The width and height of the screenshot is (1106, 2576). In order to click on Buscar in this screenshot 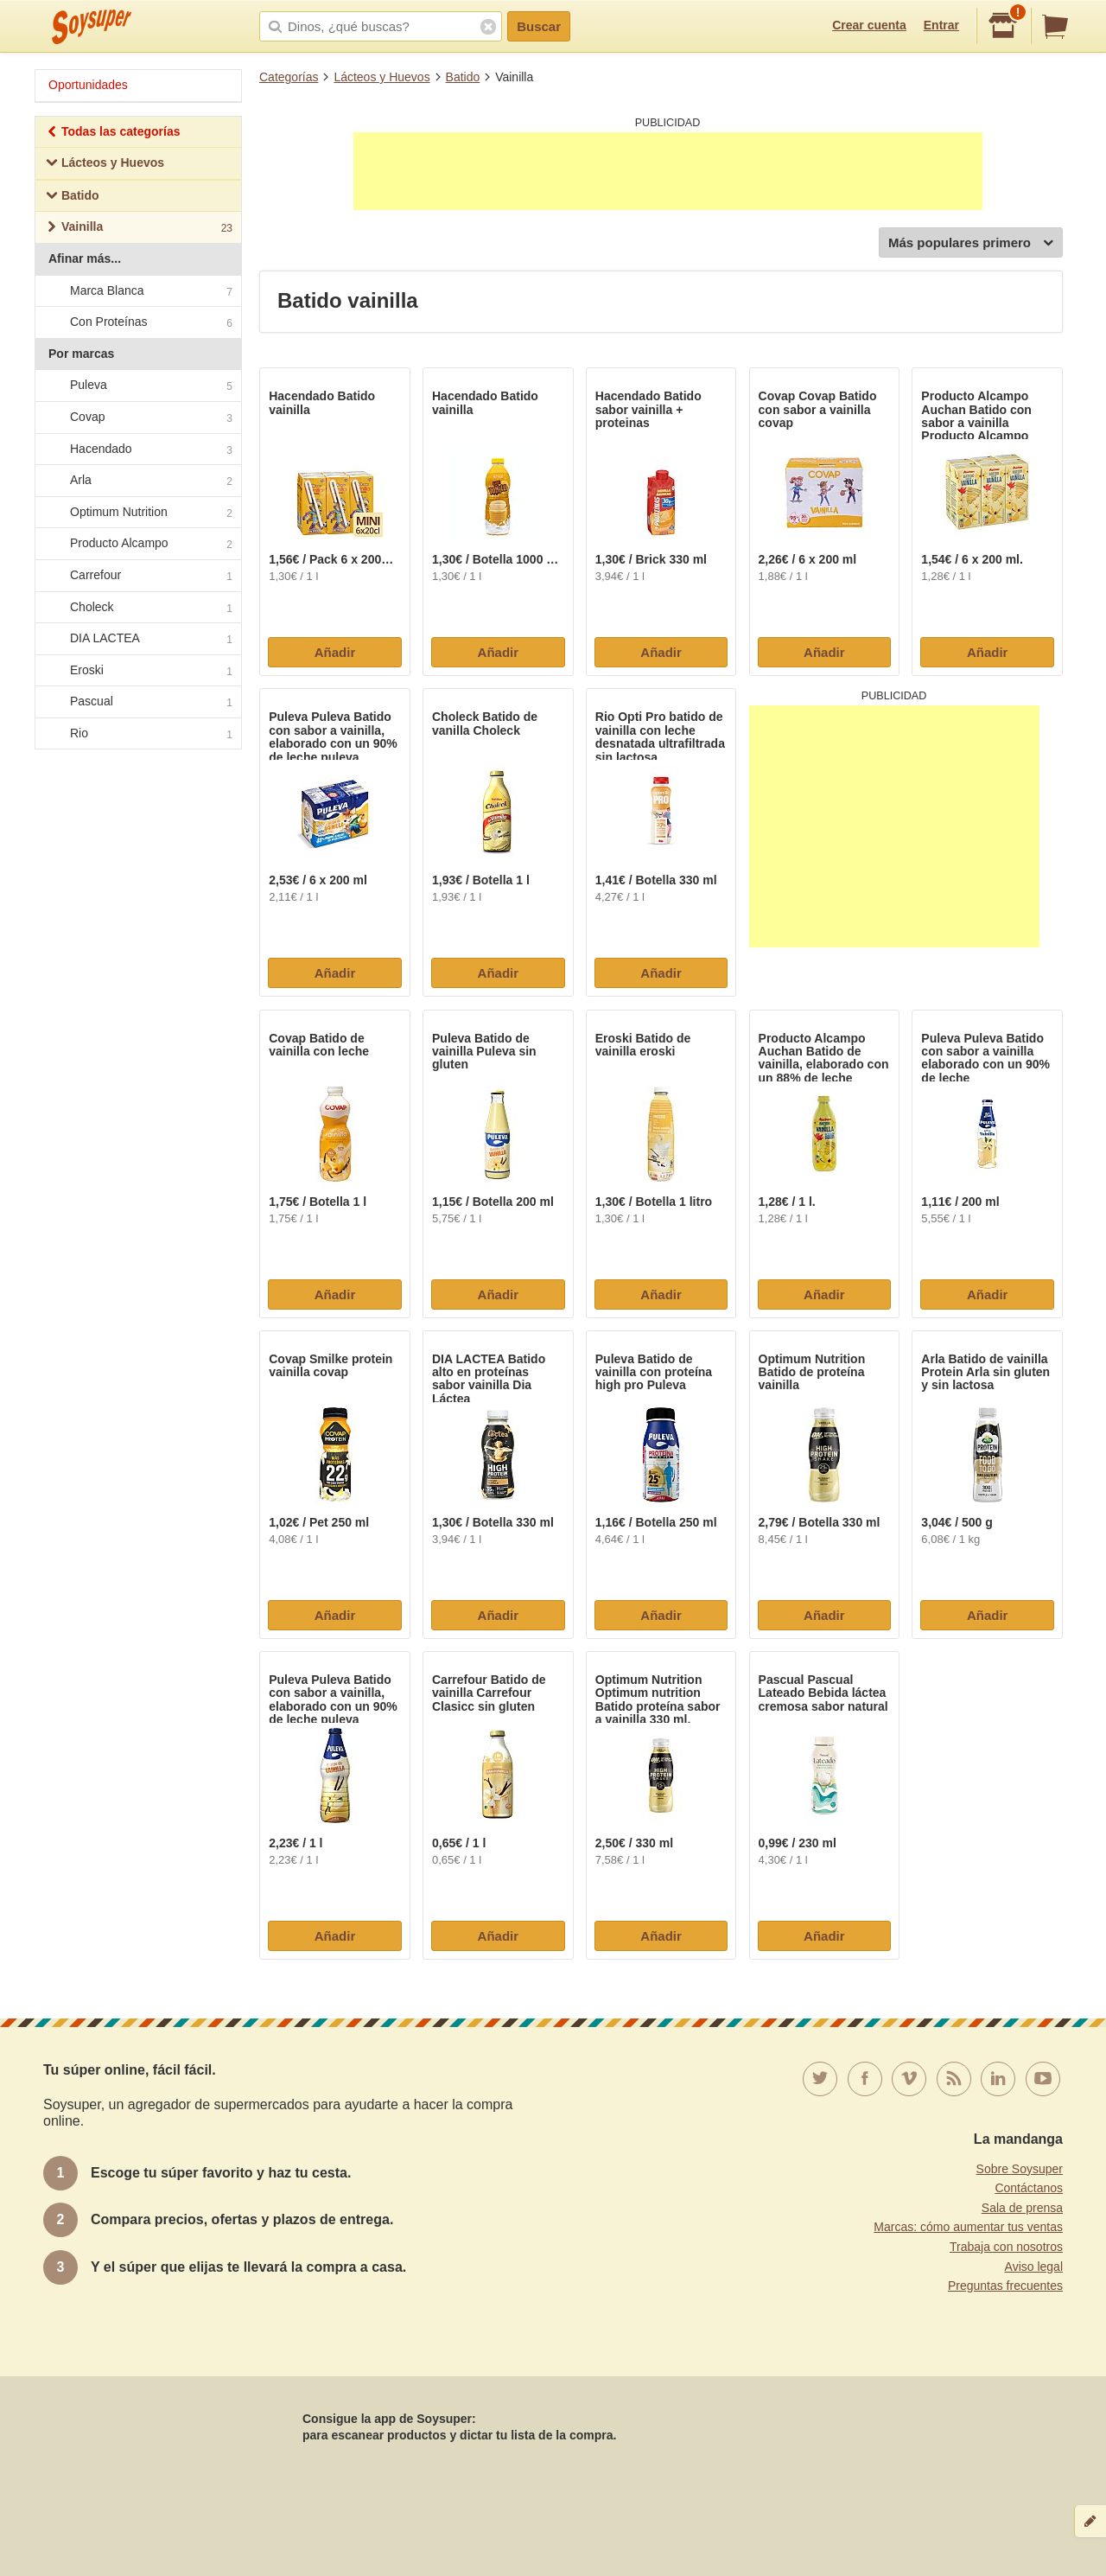, I will do `click(539, 26)`.